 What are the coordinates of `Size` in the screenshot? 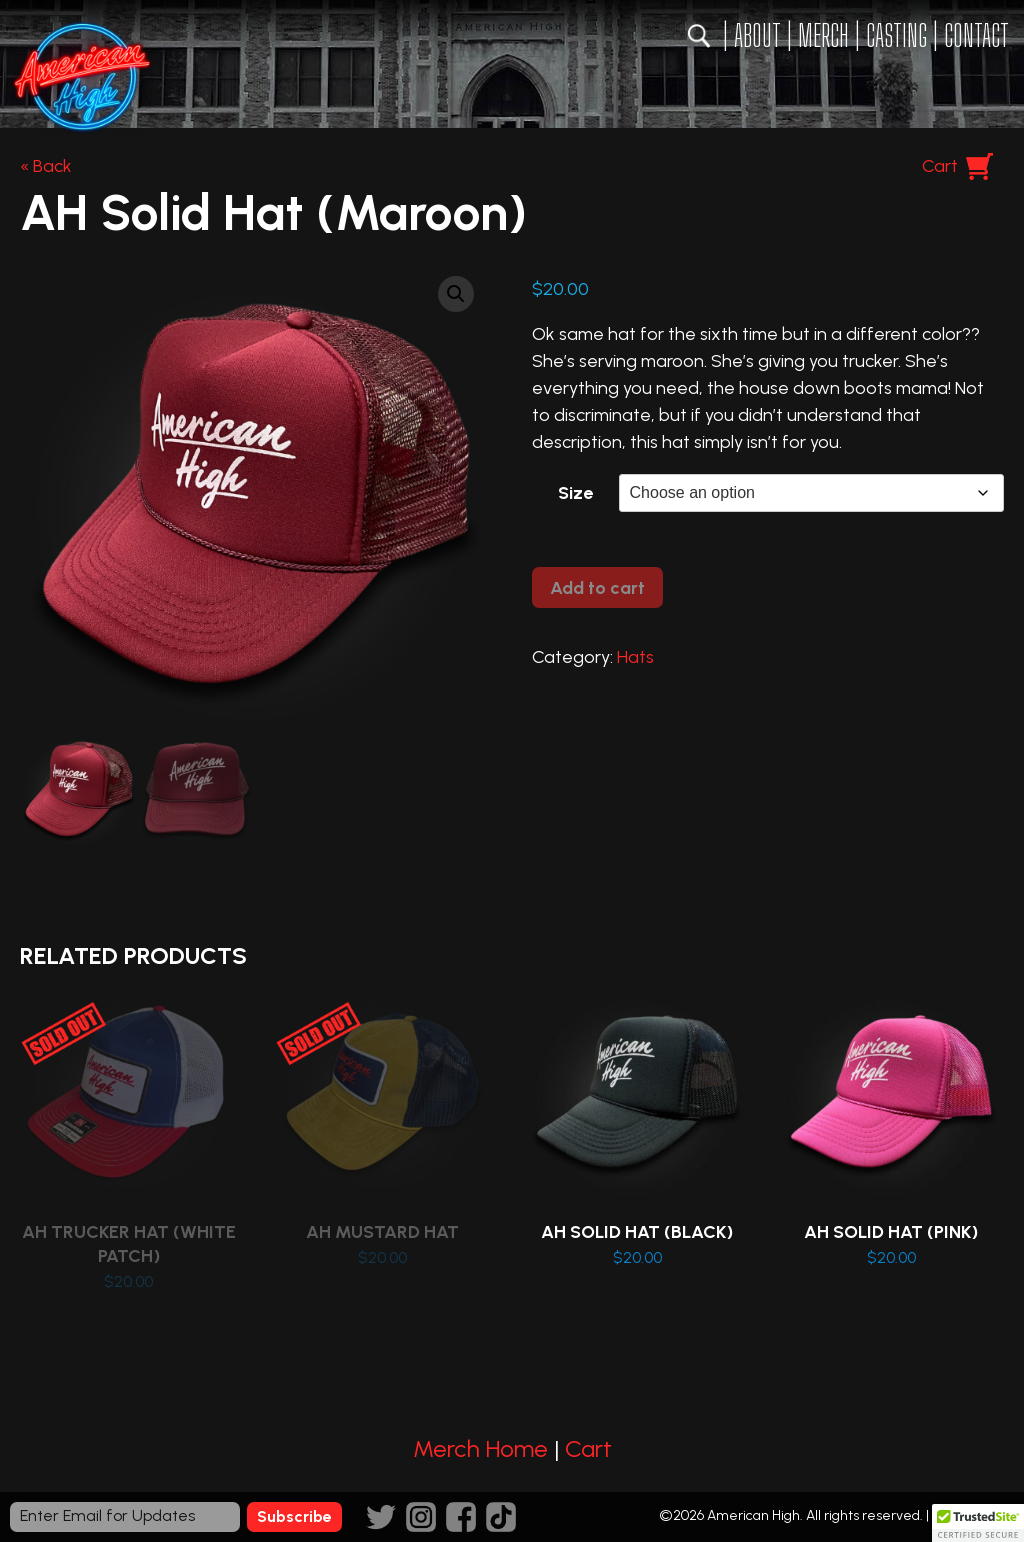 It's located at (575, 493).